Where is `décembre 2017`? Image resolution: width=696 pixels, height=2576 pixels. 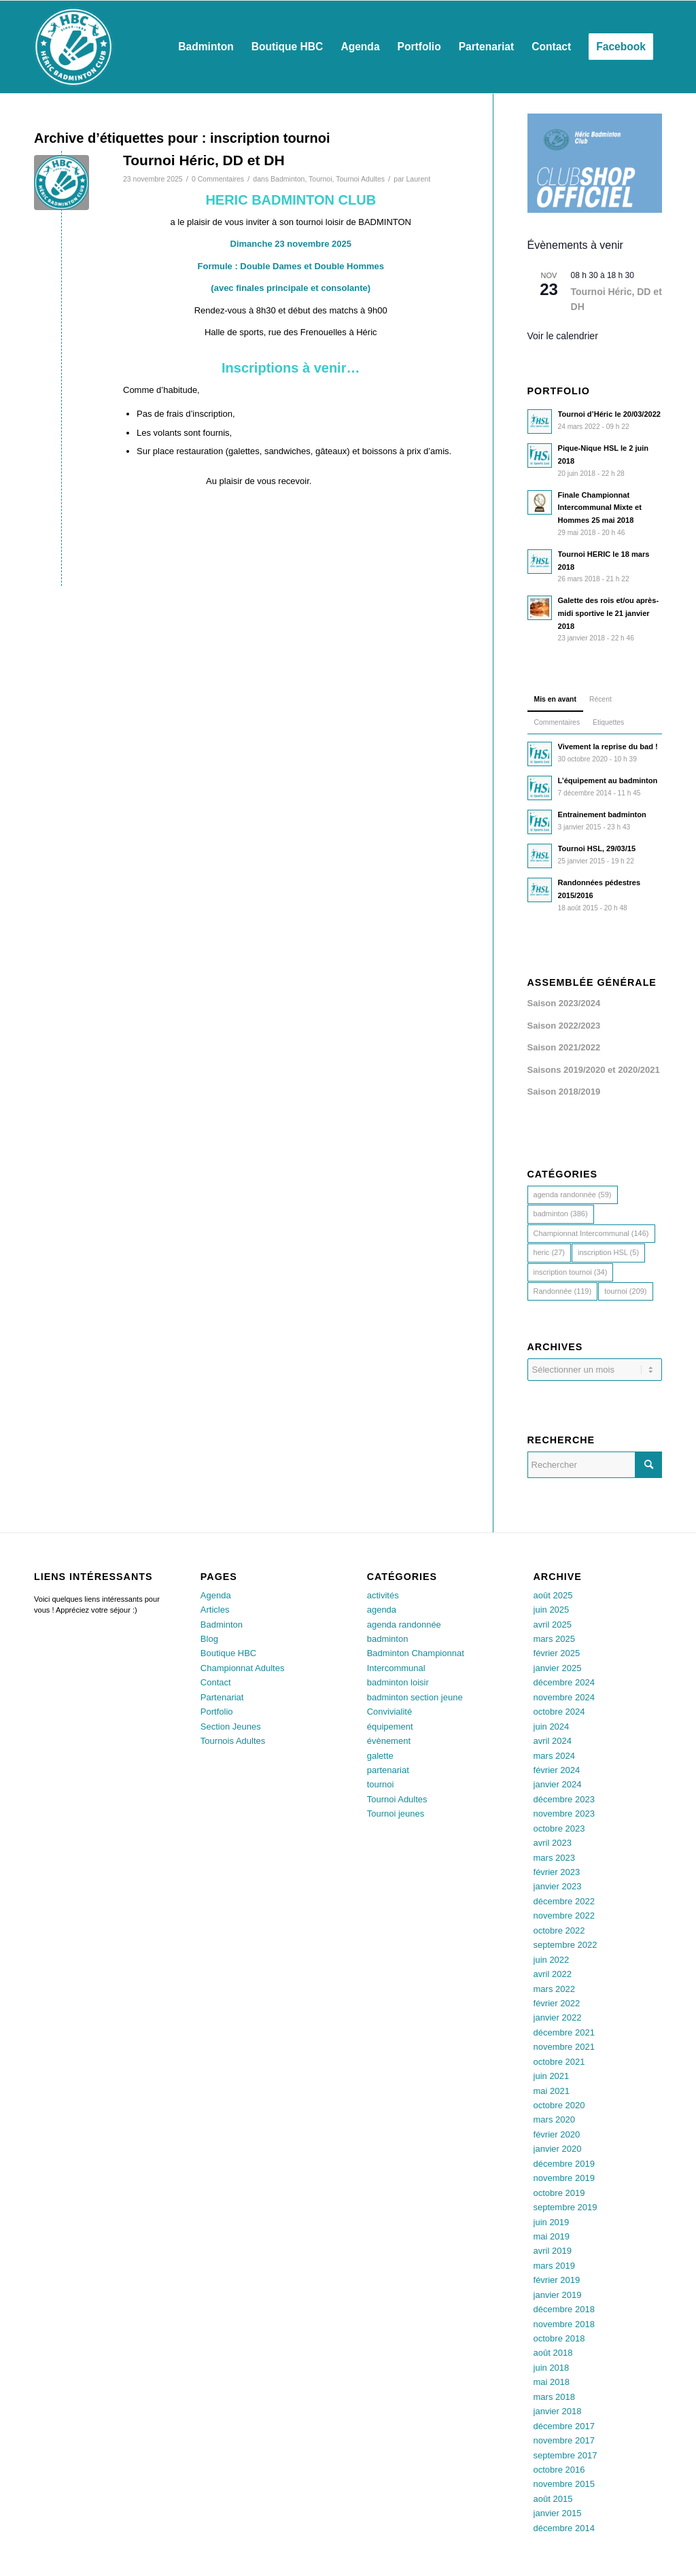
décembre 2017 is located at coordinates (564, 2426).